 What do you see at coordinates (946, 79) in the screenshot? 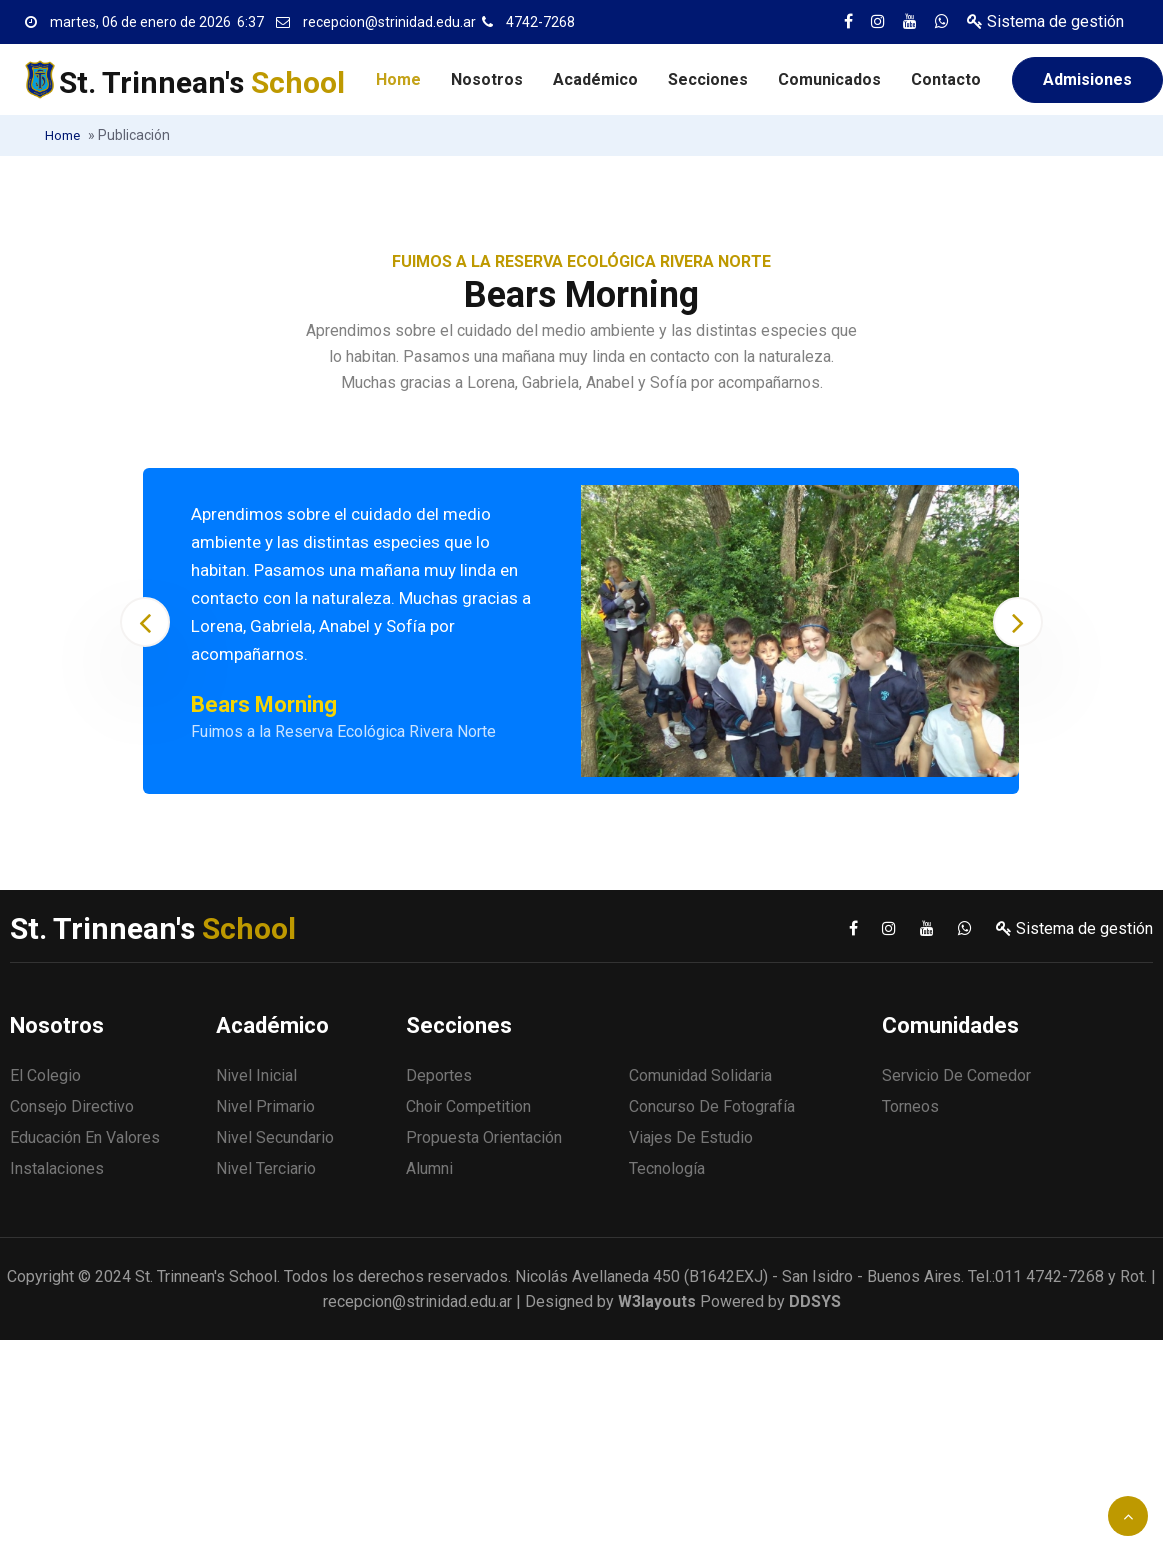
I see `Contacto` at bounding box center [946, 79].